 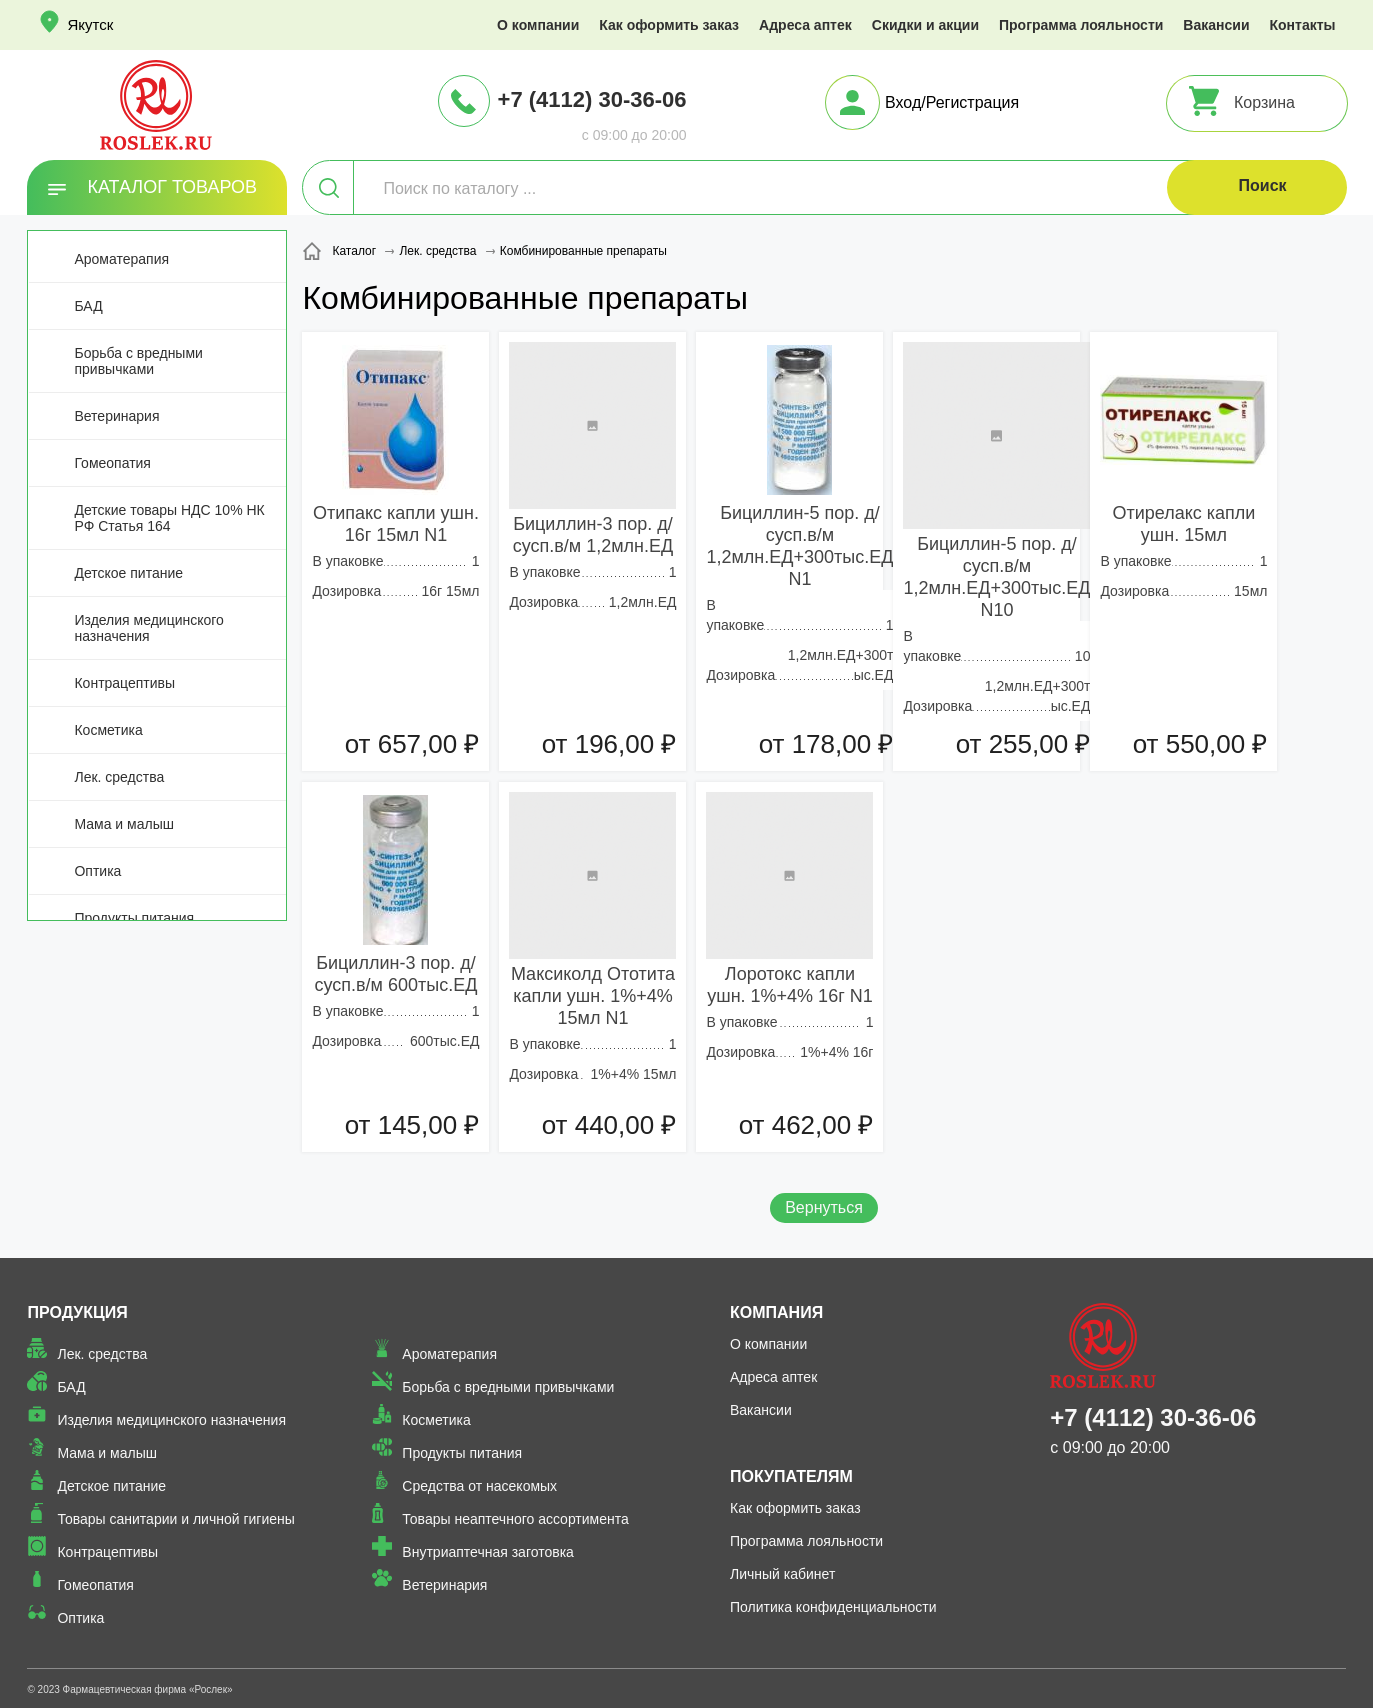 What do you see at coordinates (77, 1312) in the screenshot?
I see `Продукция` at bounding box center [77, 1312].